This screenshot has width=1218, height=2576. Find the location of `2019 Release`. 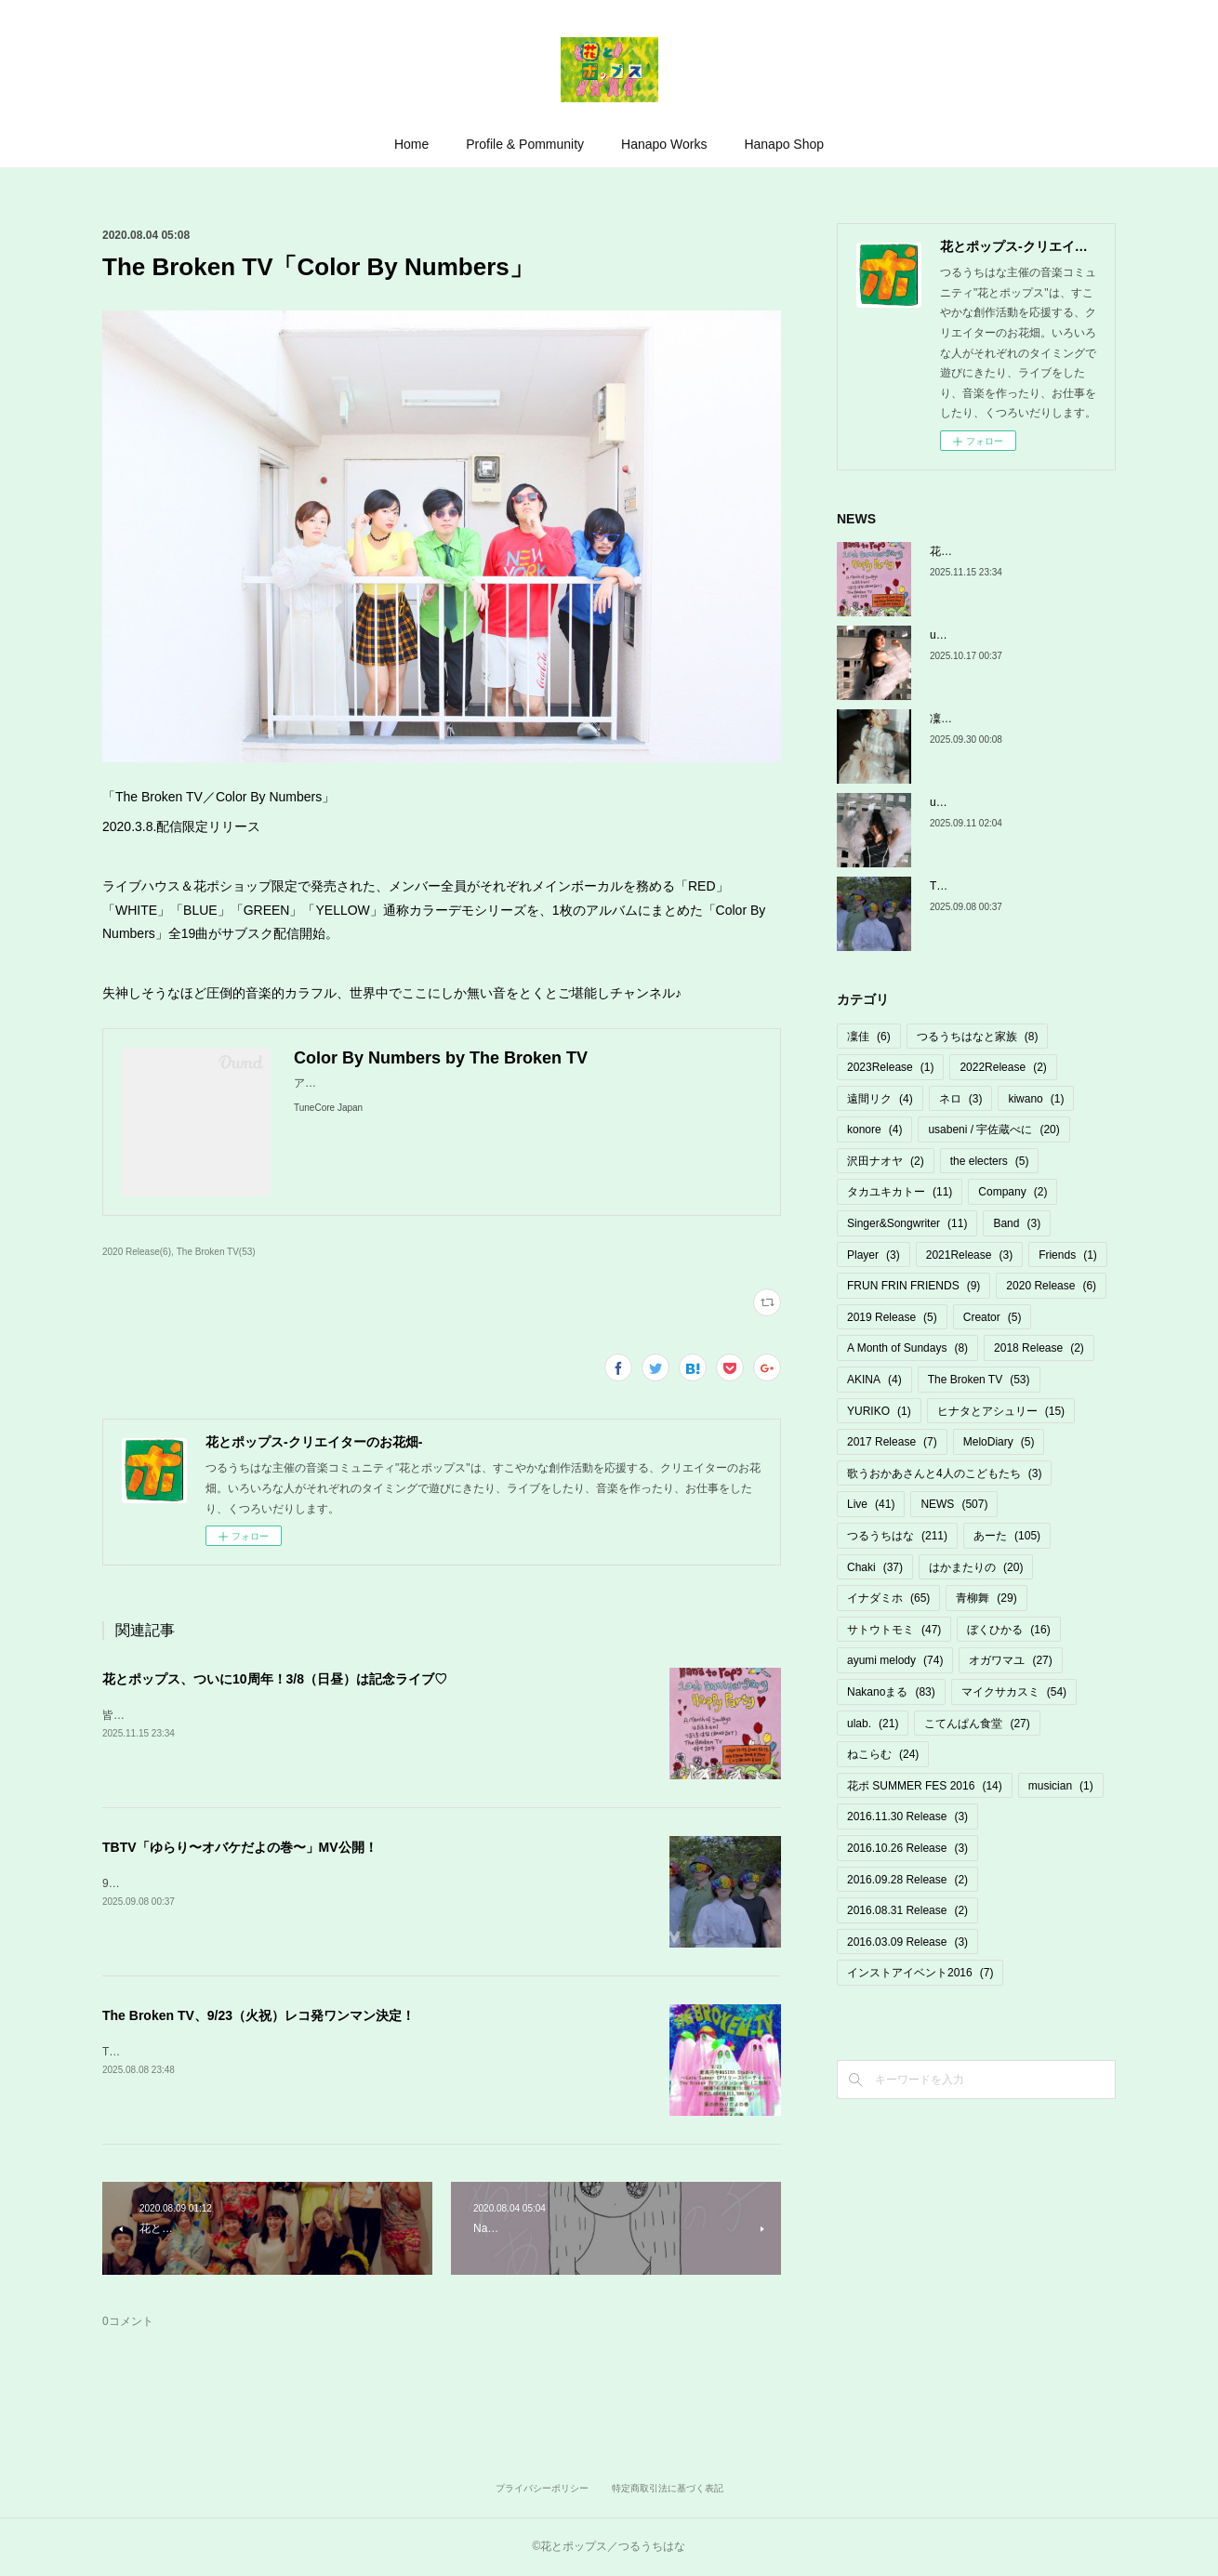

2019 Release is located at coordinates (892, 1317).